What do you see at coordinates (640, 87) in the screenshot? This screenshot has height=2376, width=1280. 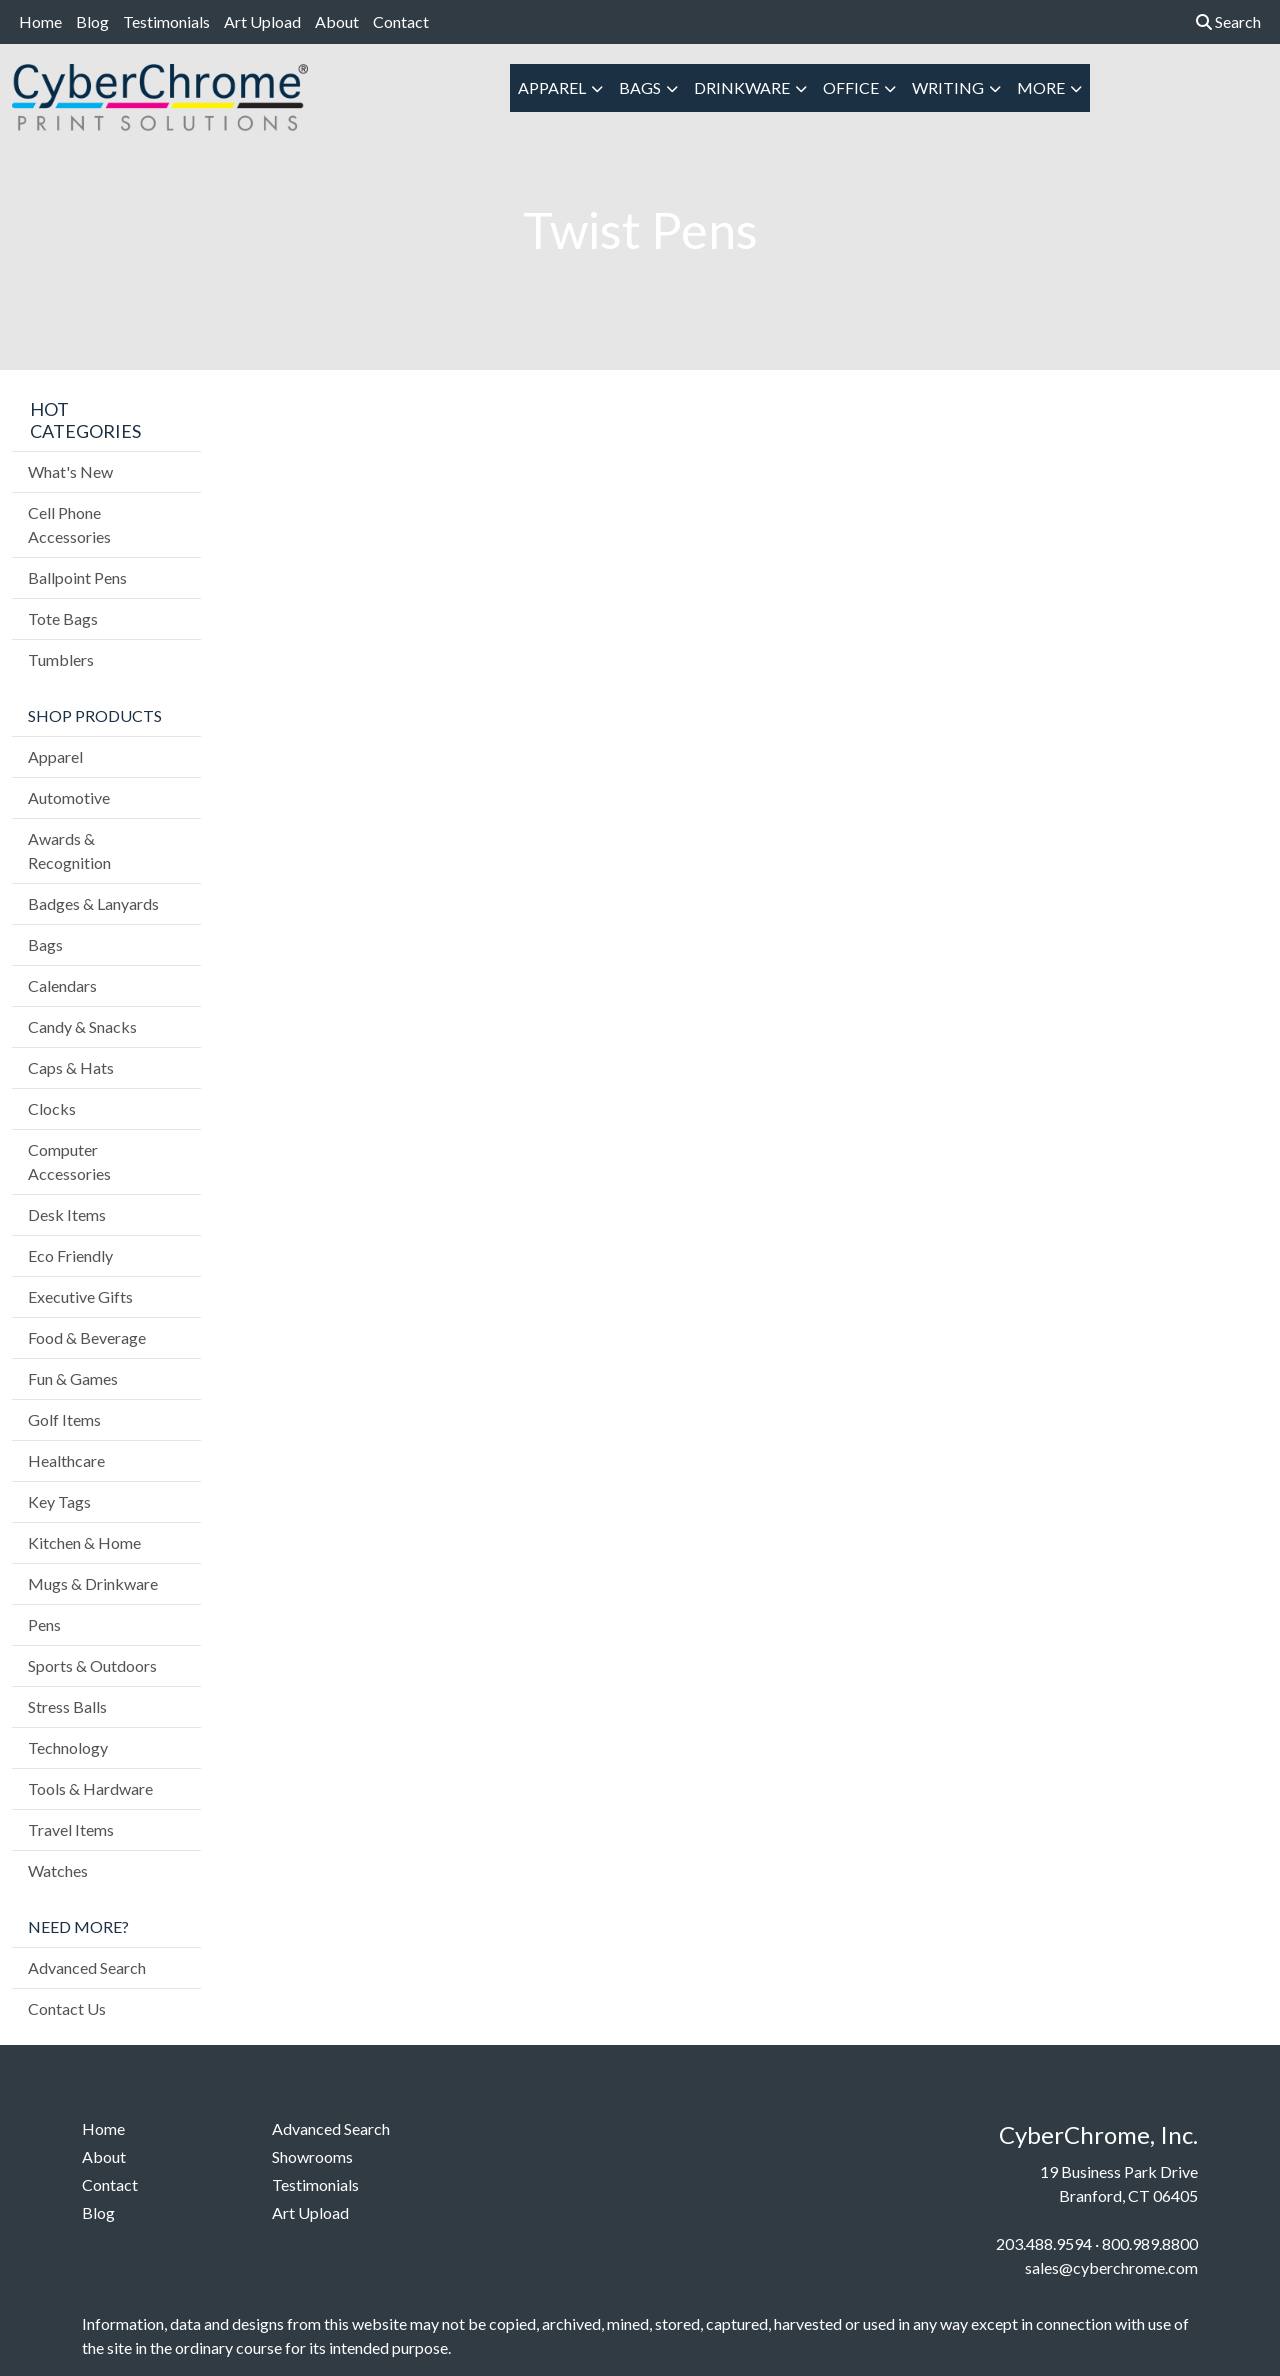 I see `Bags` at bounding box center [640, 87].